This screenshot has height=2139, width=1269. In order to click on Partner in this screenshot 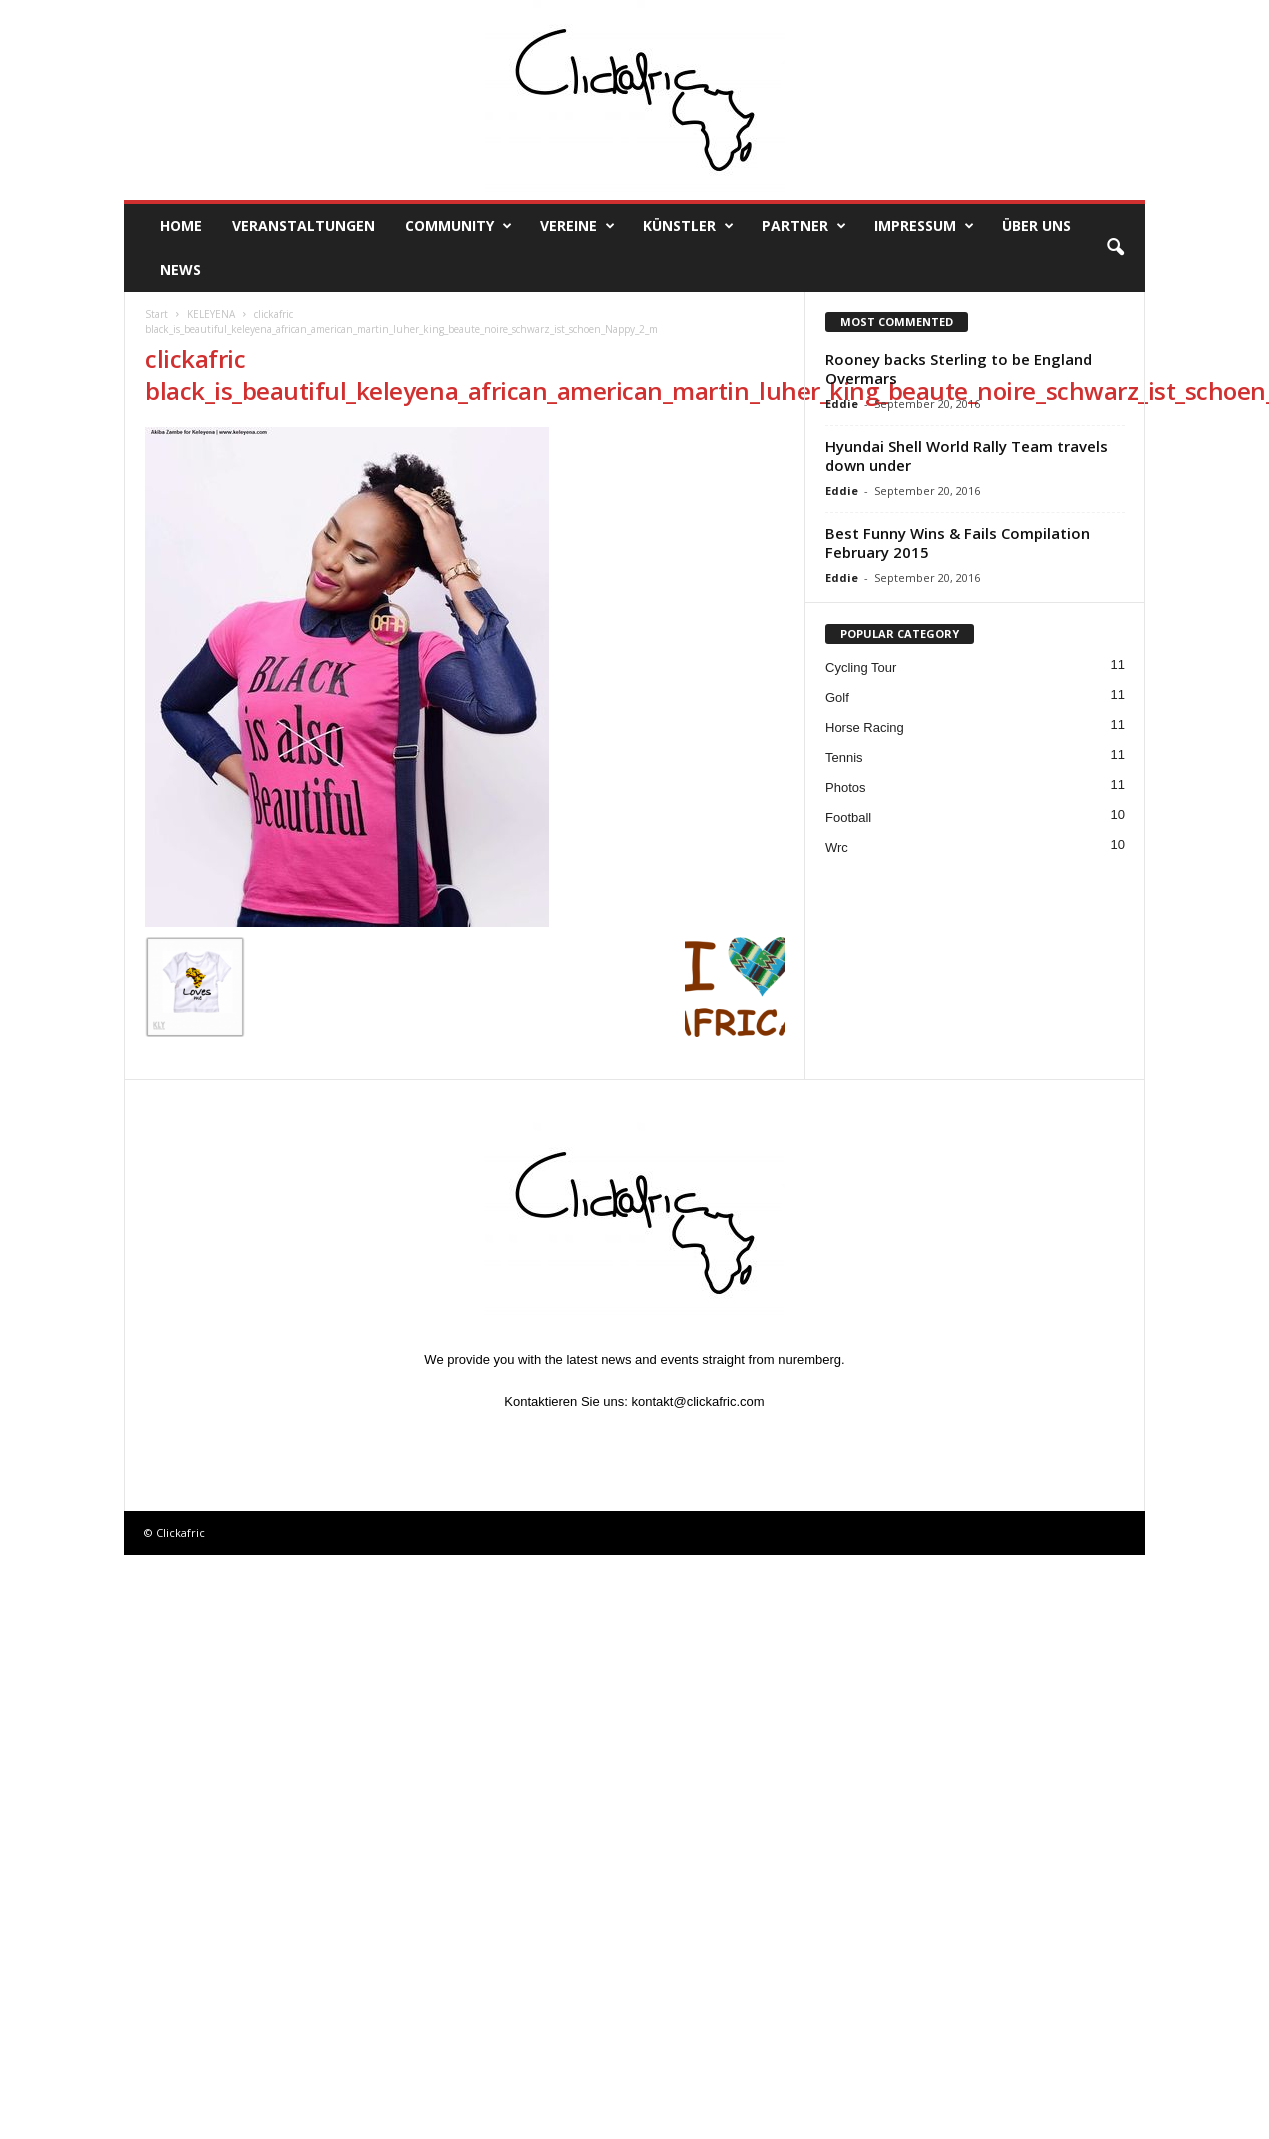, I will do `click(804, 226)`.